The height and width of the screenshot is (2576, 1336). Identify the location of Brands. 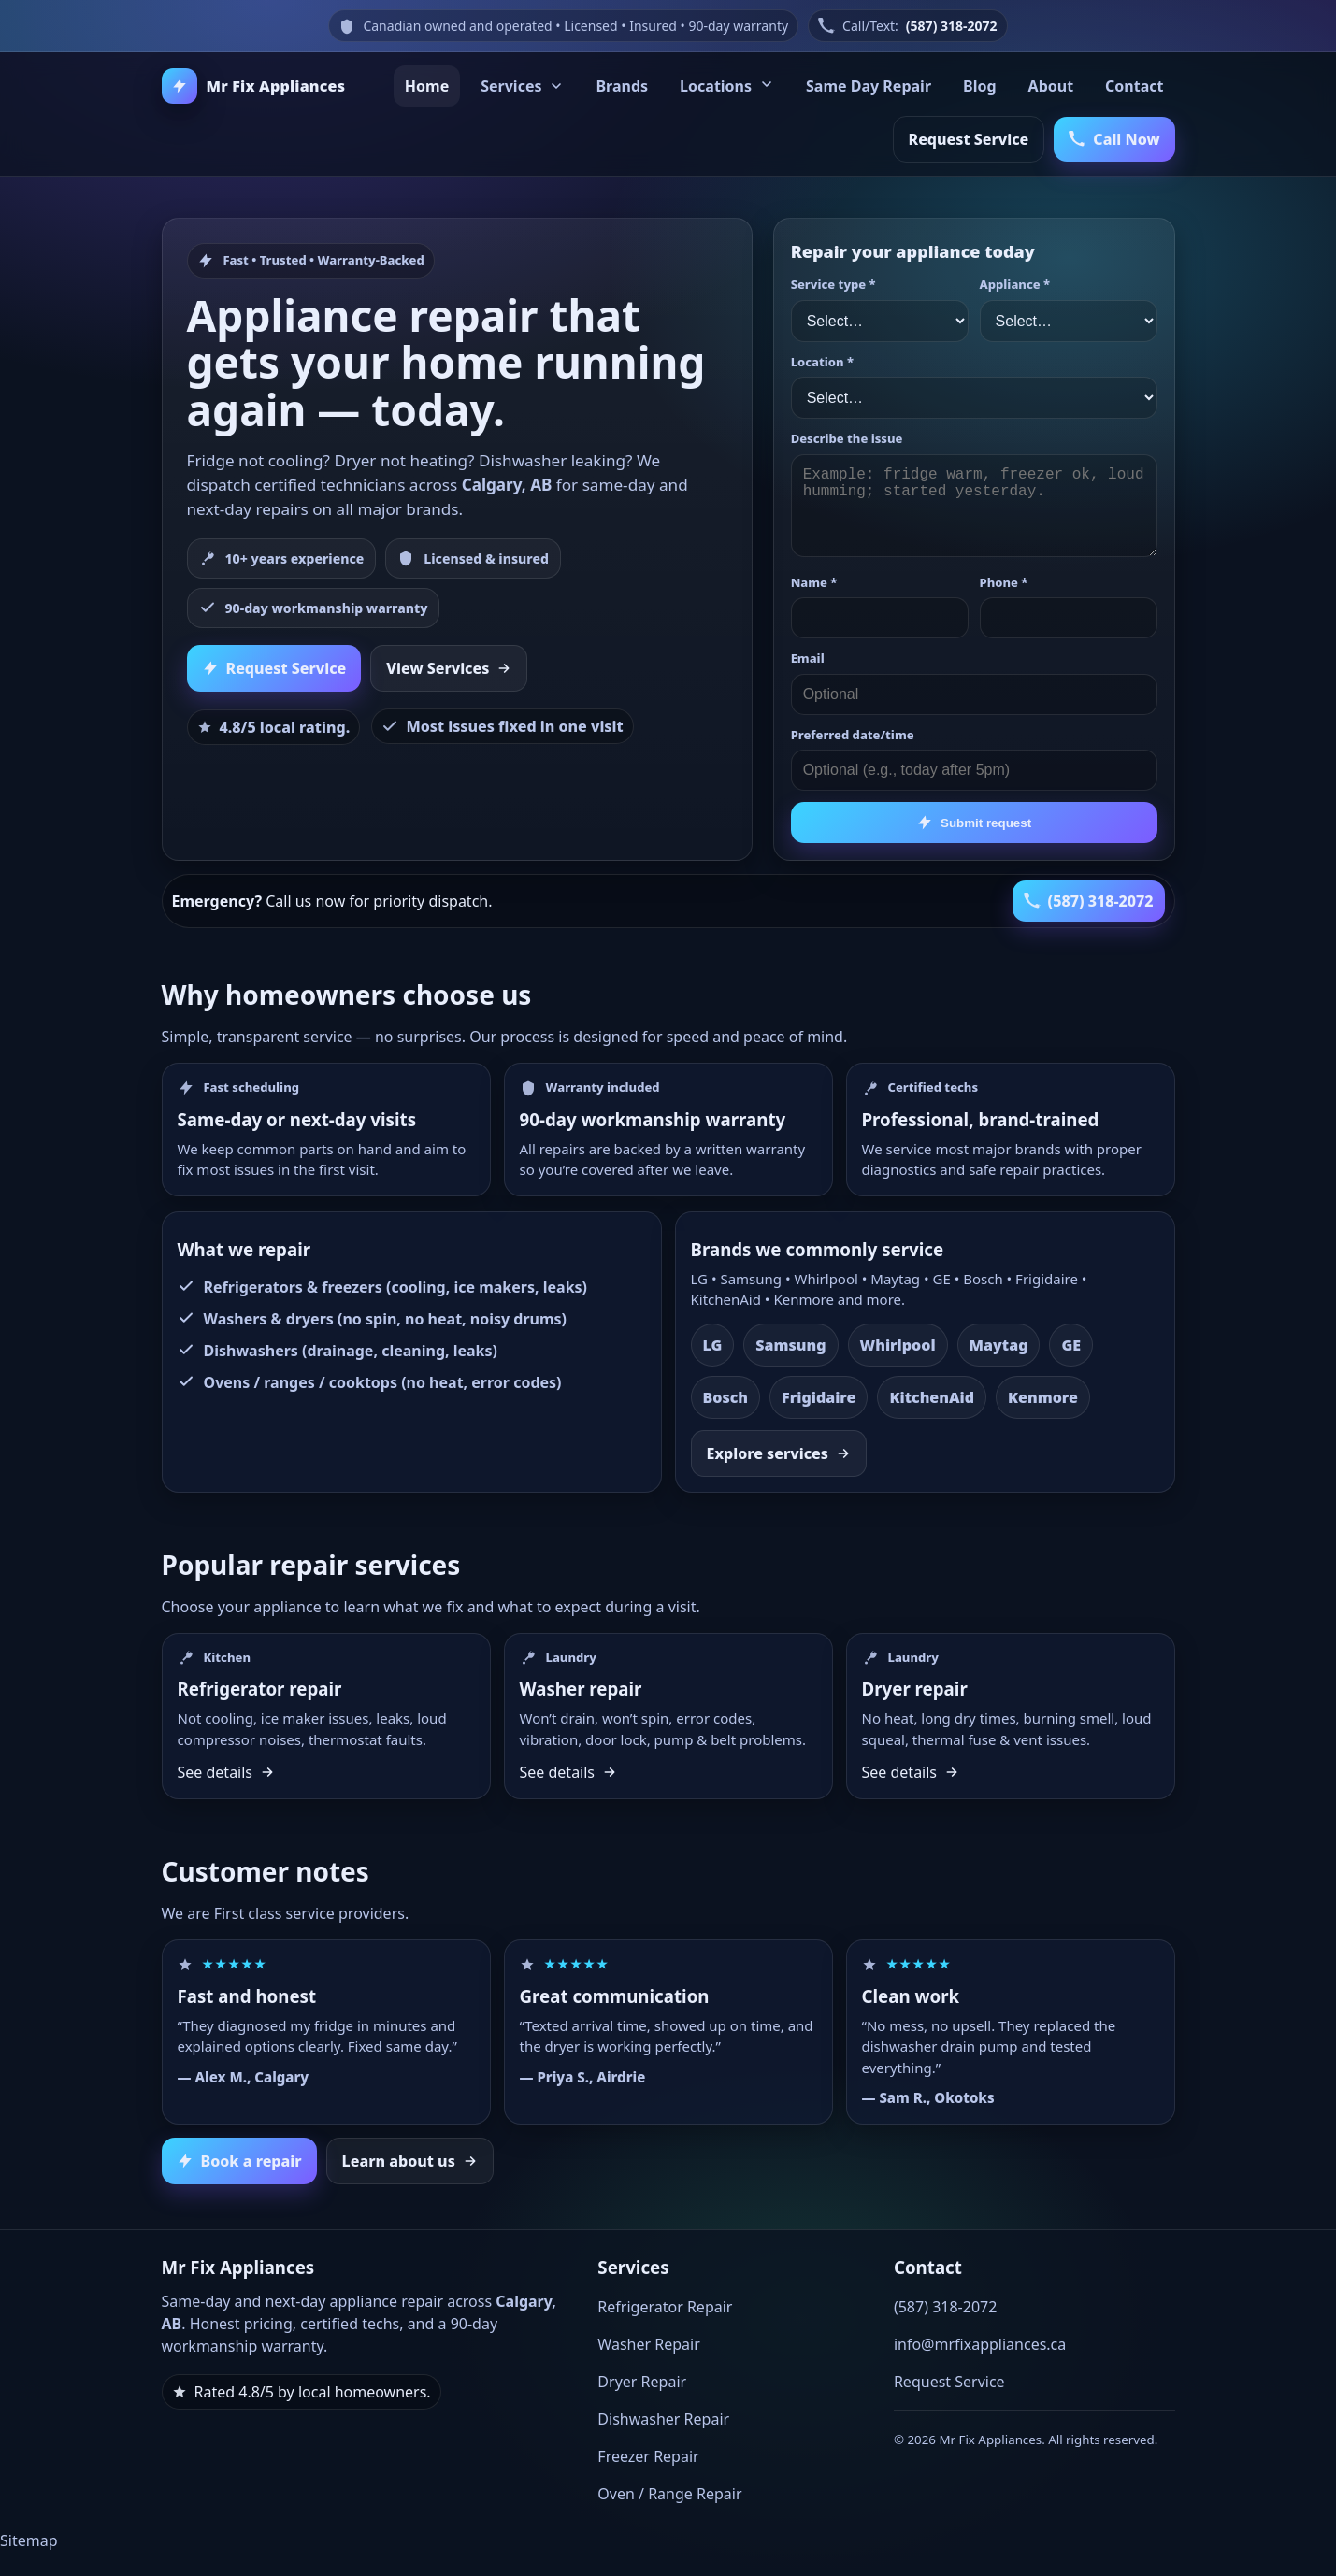
(622, 86).